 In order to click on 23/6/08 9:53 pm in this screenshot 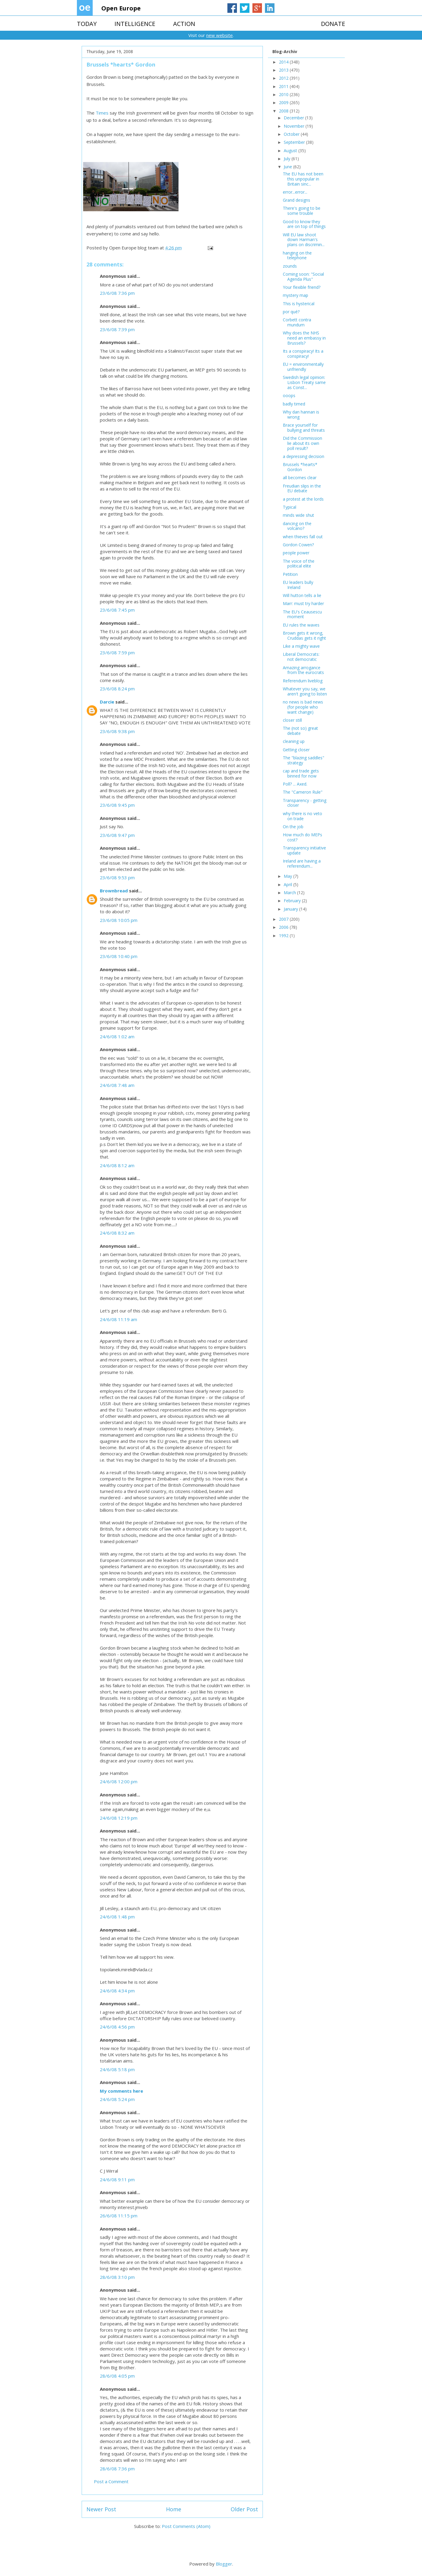, I will do `click(117, 877)`.